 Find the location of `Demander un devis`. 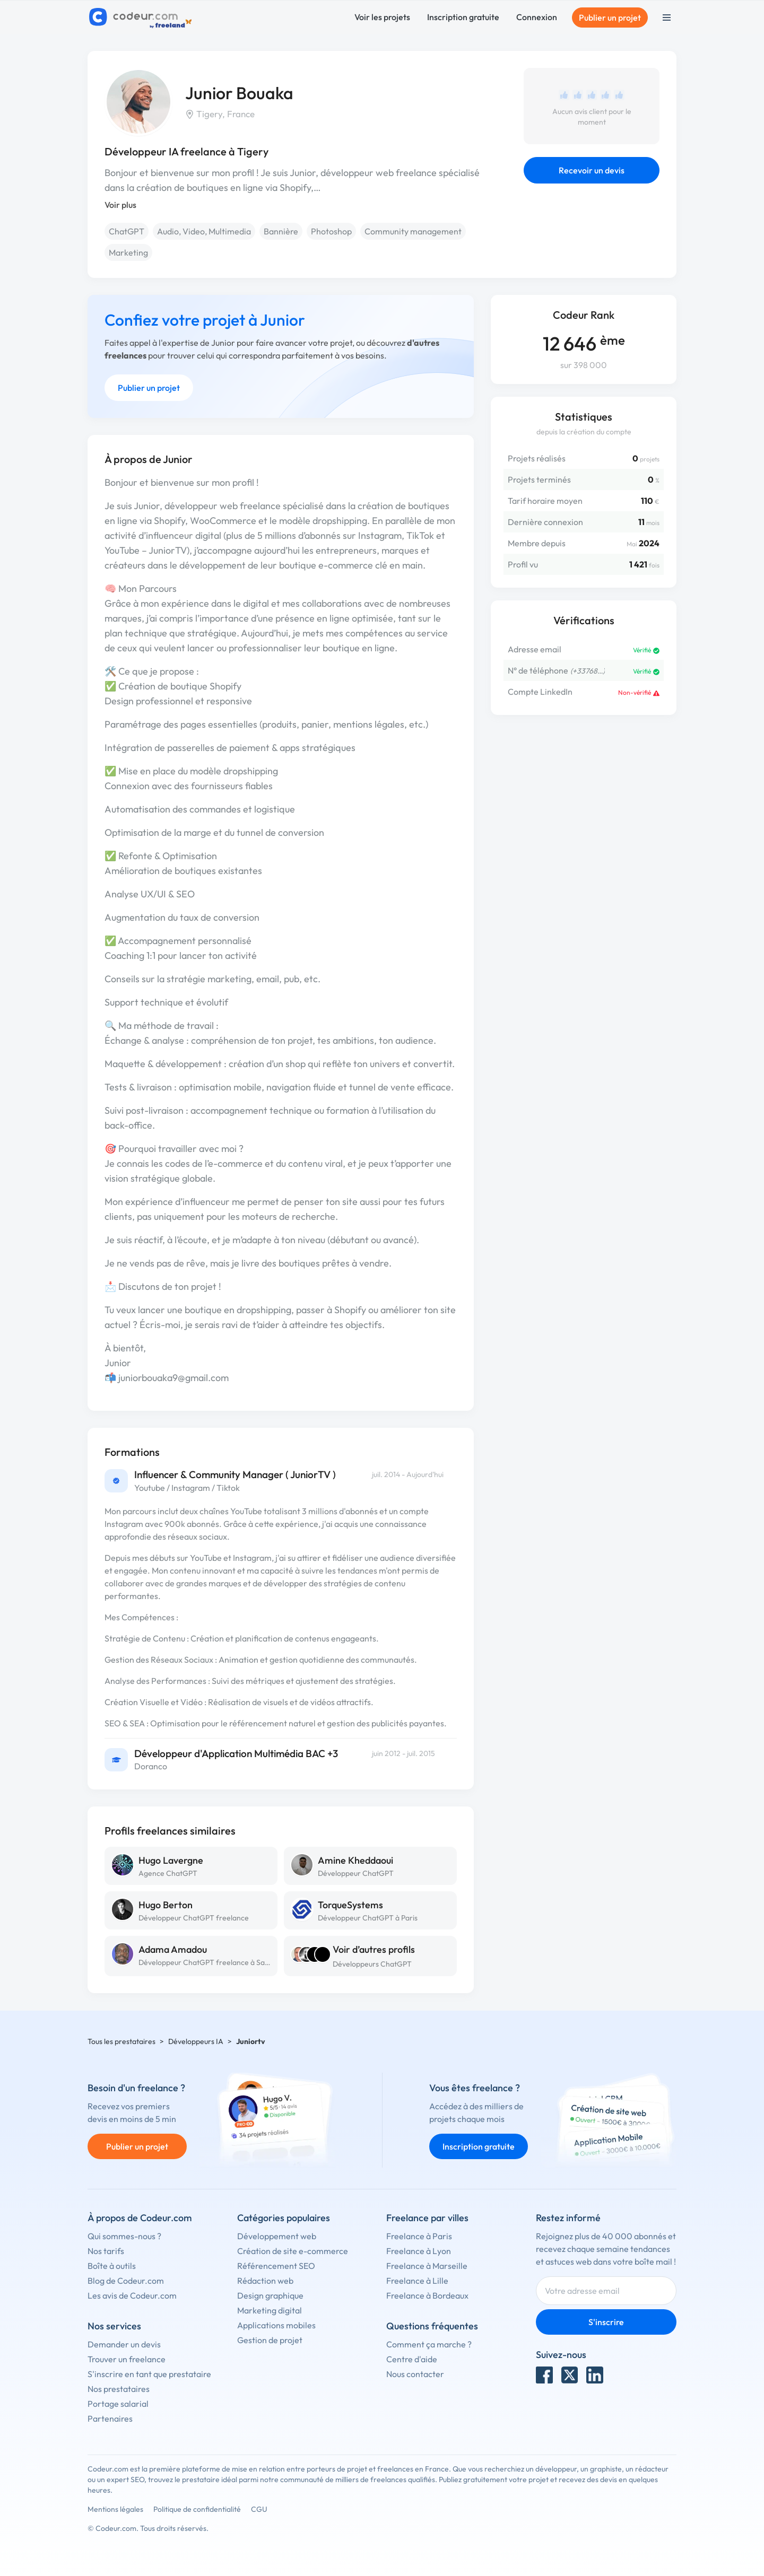

Demander un devis is located at coordinates (124, 2344).